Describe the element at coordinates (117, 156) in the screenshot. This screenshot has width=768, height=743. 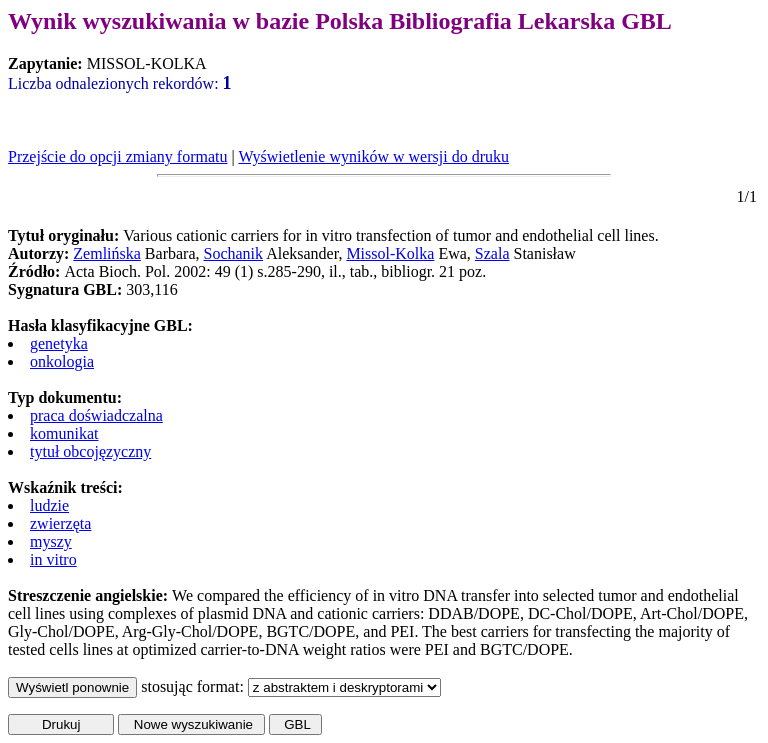
I see `Przejście do opcji zmiany formatu` at that location.